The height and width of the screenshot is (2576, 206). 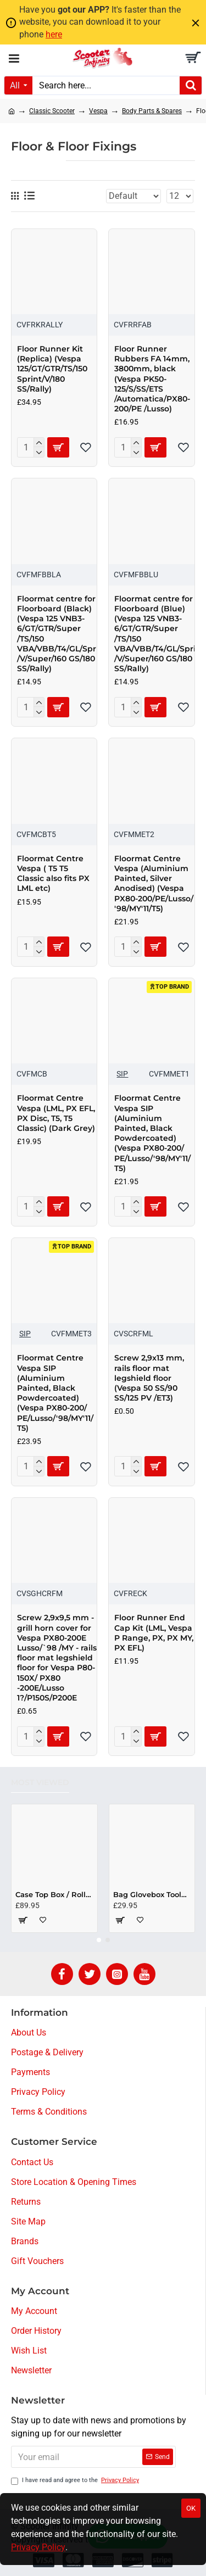 What do you see at coordinates (153, 1633) in the screenshot?
I see `Floor Runner End Cap Kit (LML, Vespa P Range, PX, PX MY, PX EFL)` at bounding box center [153, 1633].